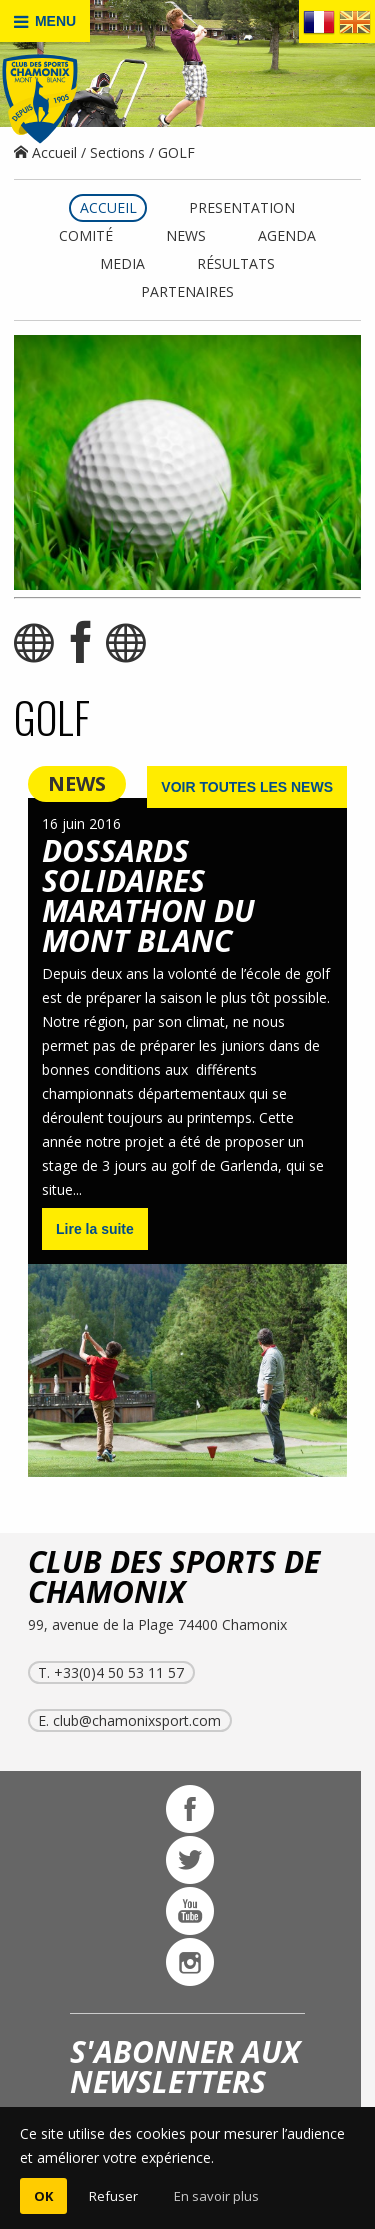 The image size is (375, 2229). I want to click on VOIR TOUTES LES NEWS, so click(247, 787).